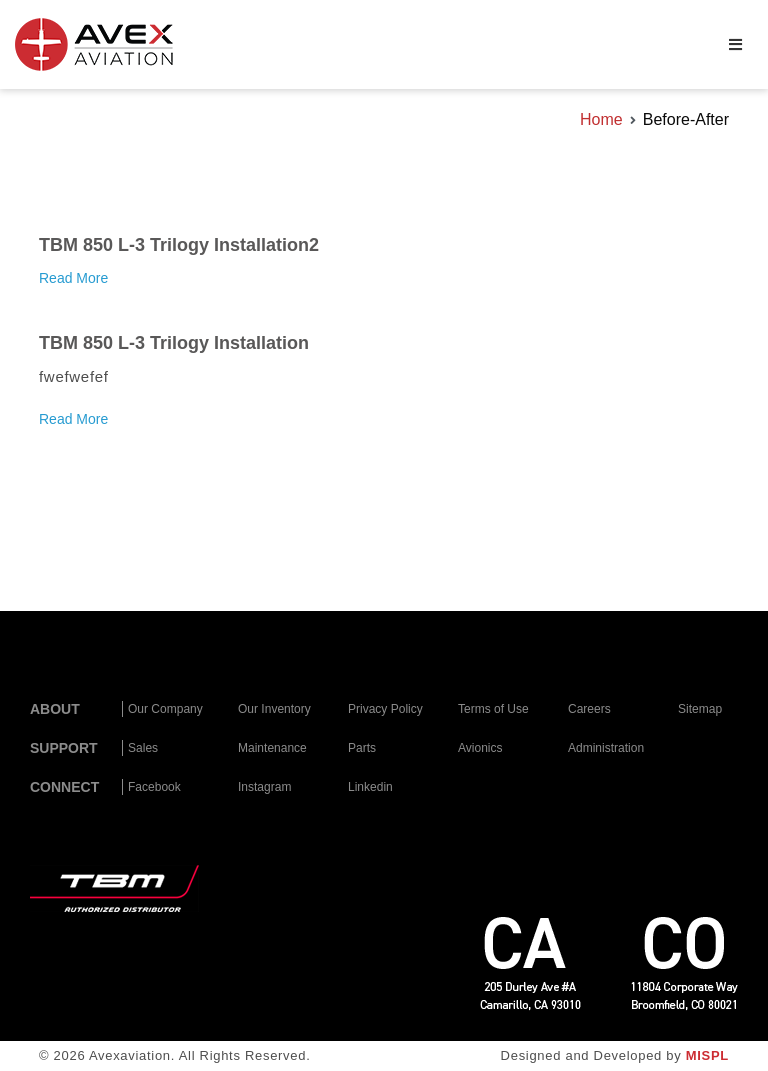 The image size is (768, 1071). What do you see at coordinates (264, 787) in the screenshot?
I see `Instagram` at bounding box center [264, 787].